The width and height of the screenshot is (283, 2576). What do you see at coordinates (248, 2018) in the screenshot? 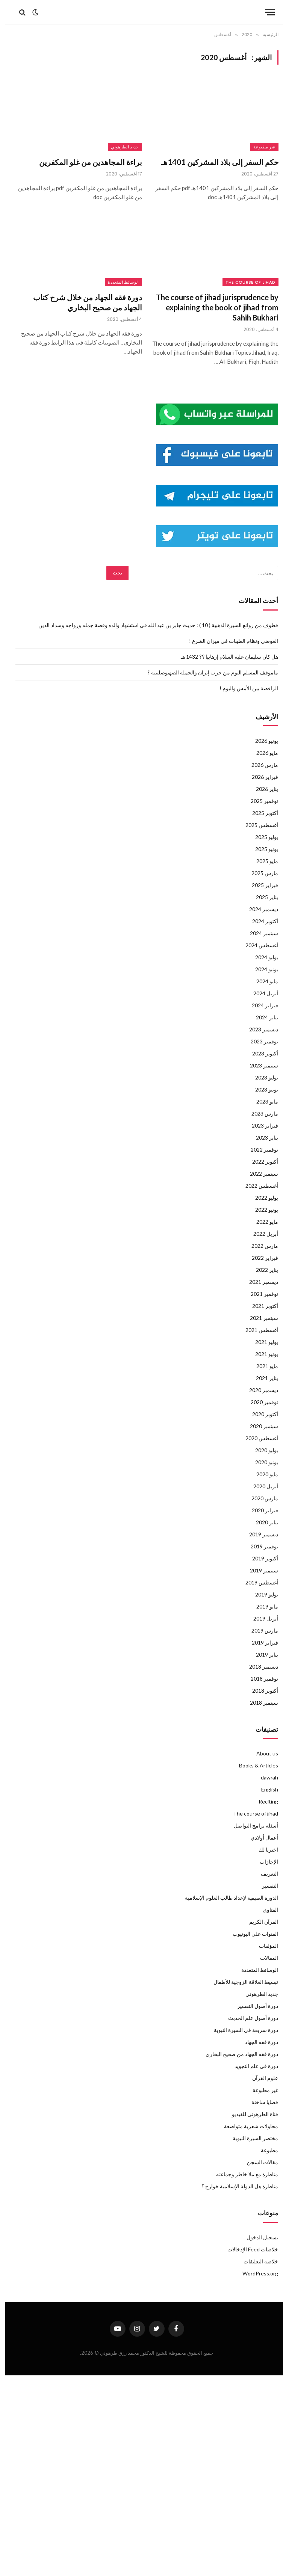
I see `دورة أصول علم الحدبث` at bounding box center [248, 2018].